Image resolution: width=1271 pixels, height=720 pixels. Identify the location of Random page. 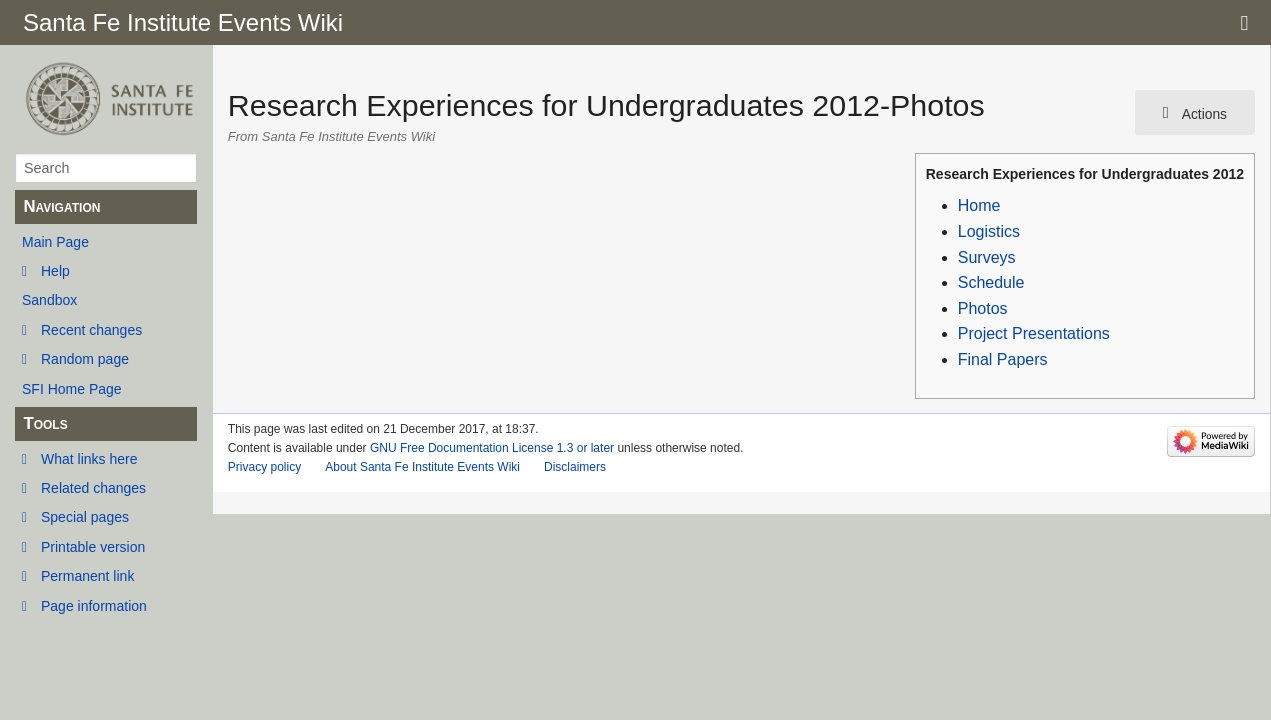
(85, 359).